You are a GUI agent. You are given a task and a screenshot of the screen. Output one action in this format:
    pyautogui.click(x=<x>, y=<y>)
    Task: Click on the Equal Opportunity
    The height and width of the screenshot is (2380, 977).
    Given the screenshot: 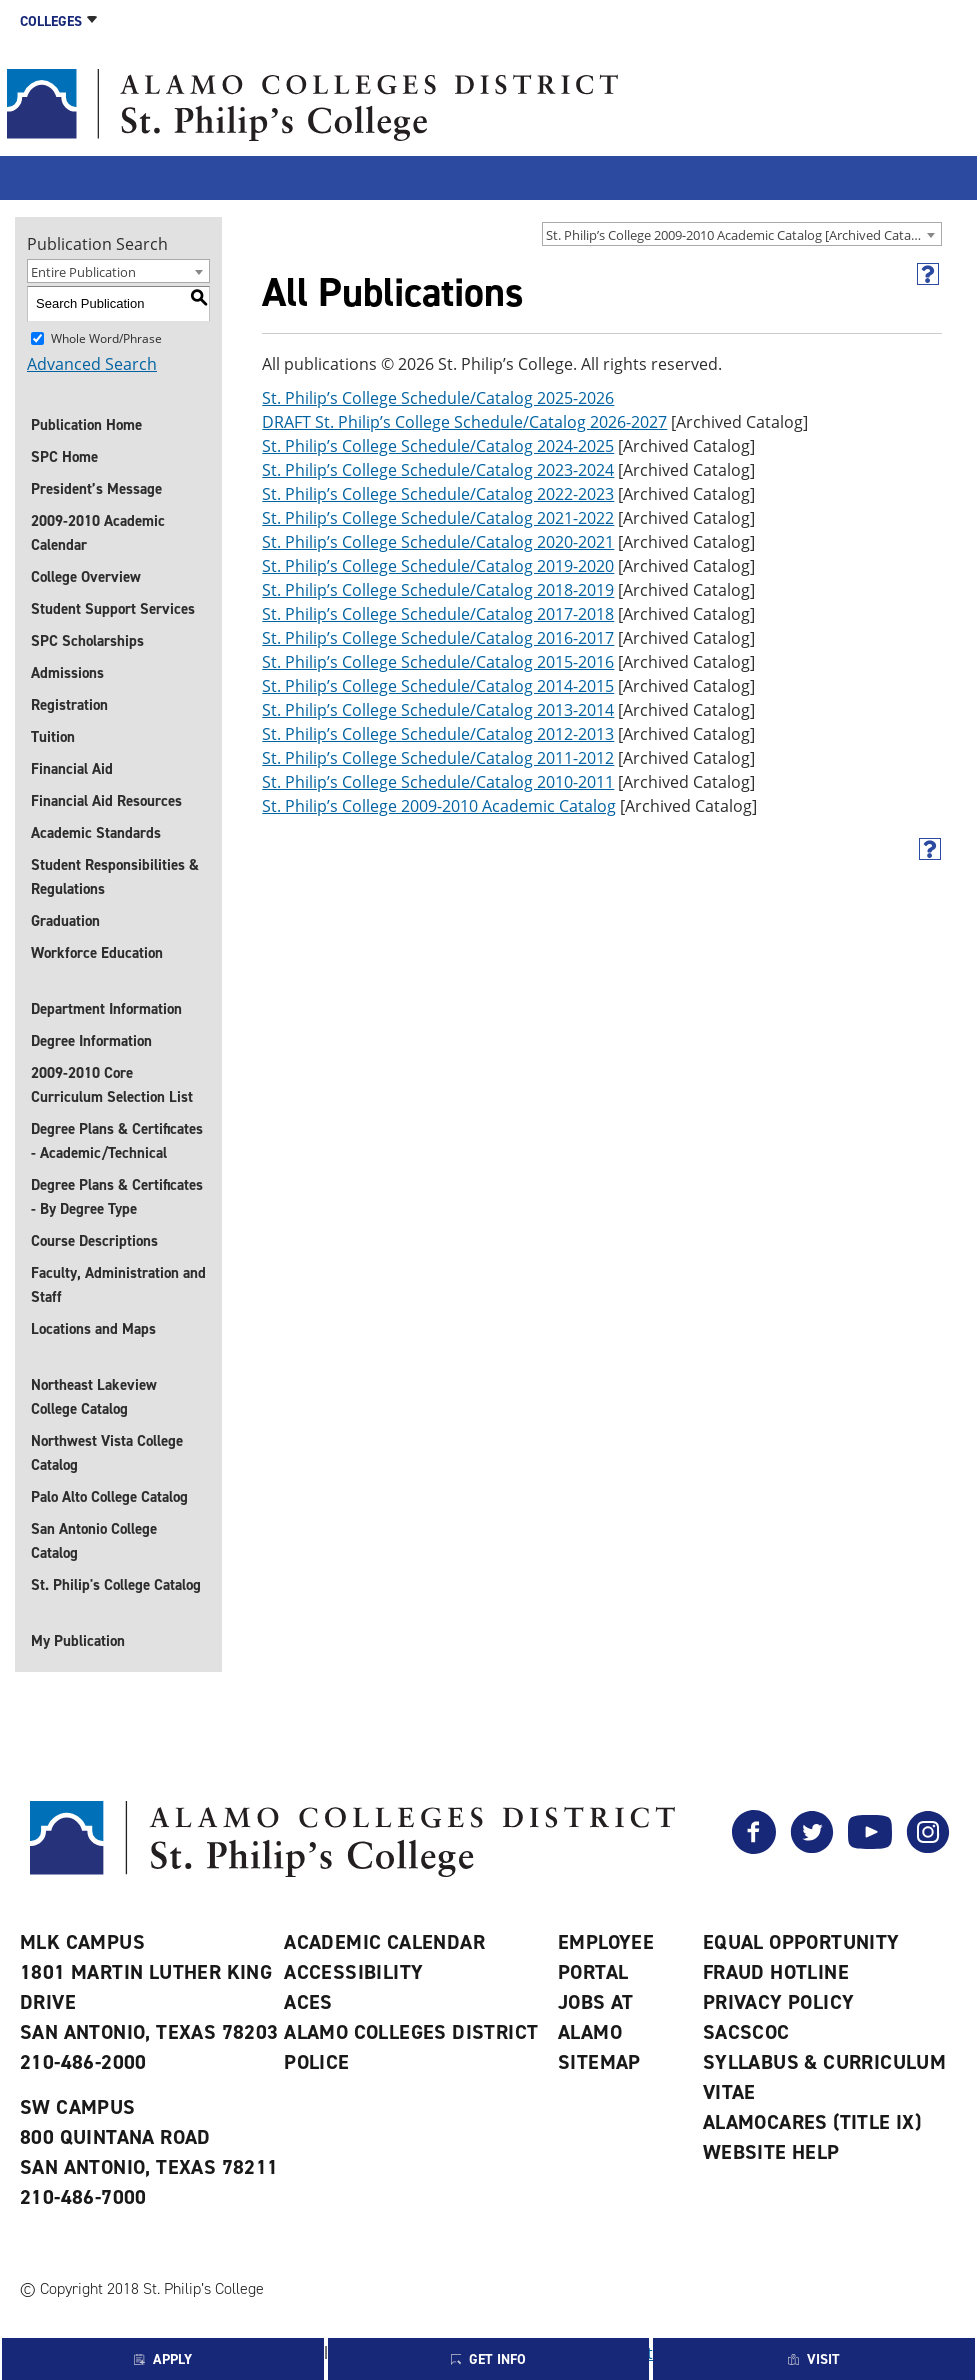 What is the action you would take?
    pyautogui.click(x=801, y=1942)
    